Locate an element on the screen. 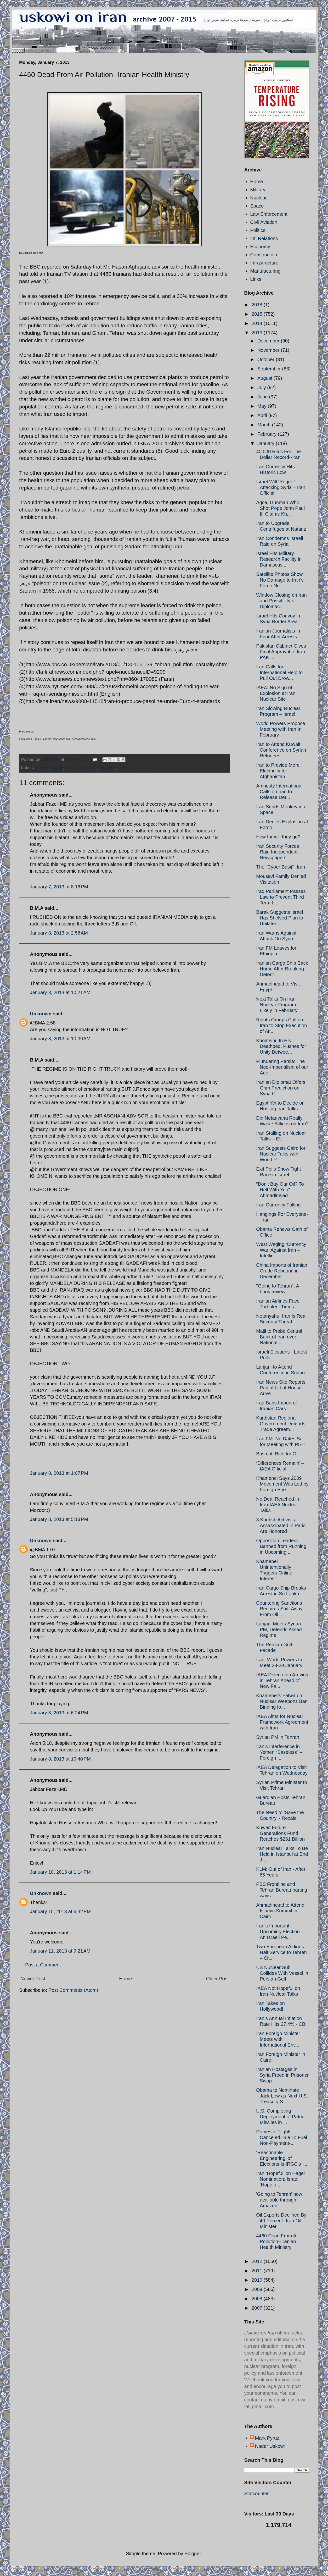 This screenshot has width=328, height=2576. Kurdistan Regional Government Defends Trade Agreem... is located at coordinates (280, 1423).